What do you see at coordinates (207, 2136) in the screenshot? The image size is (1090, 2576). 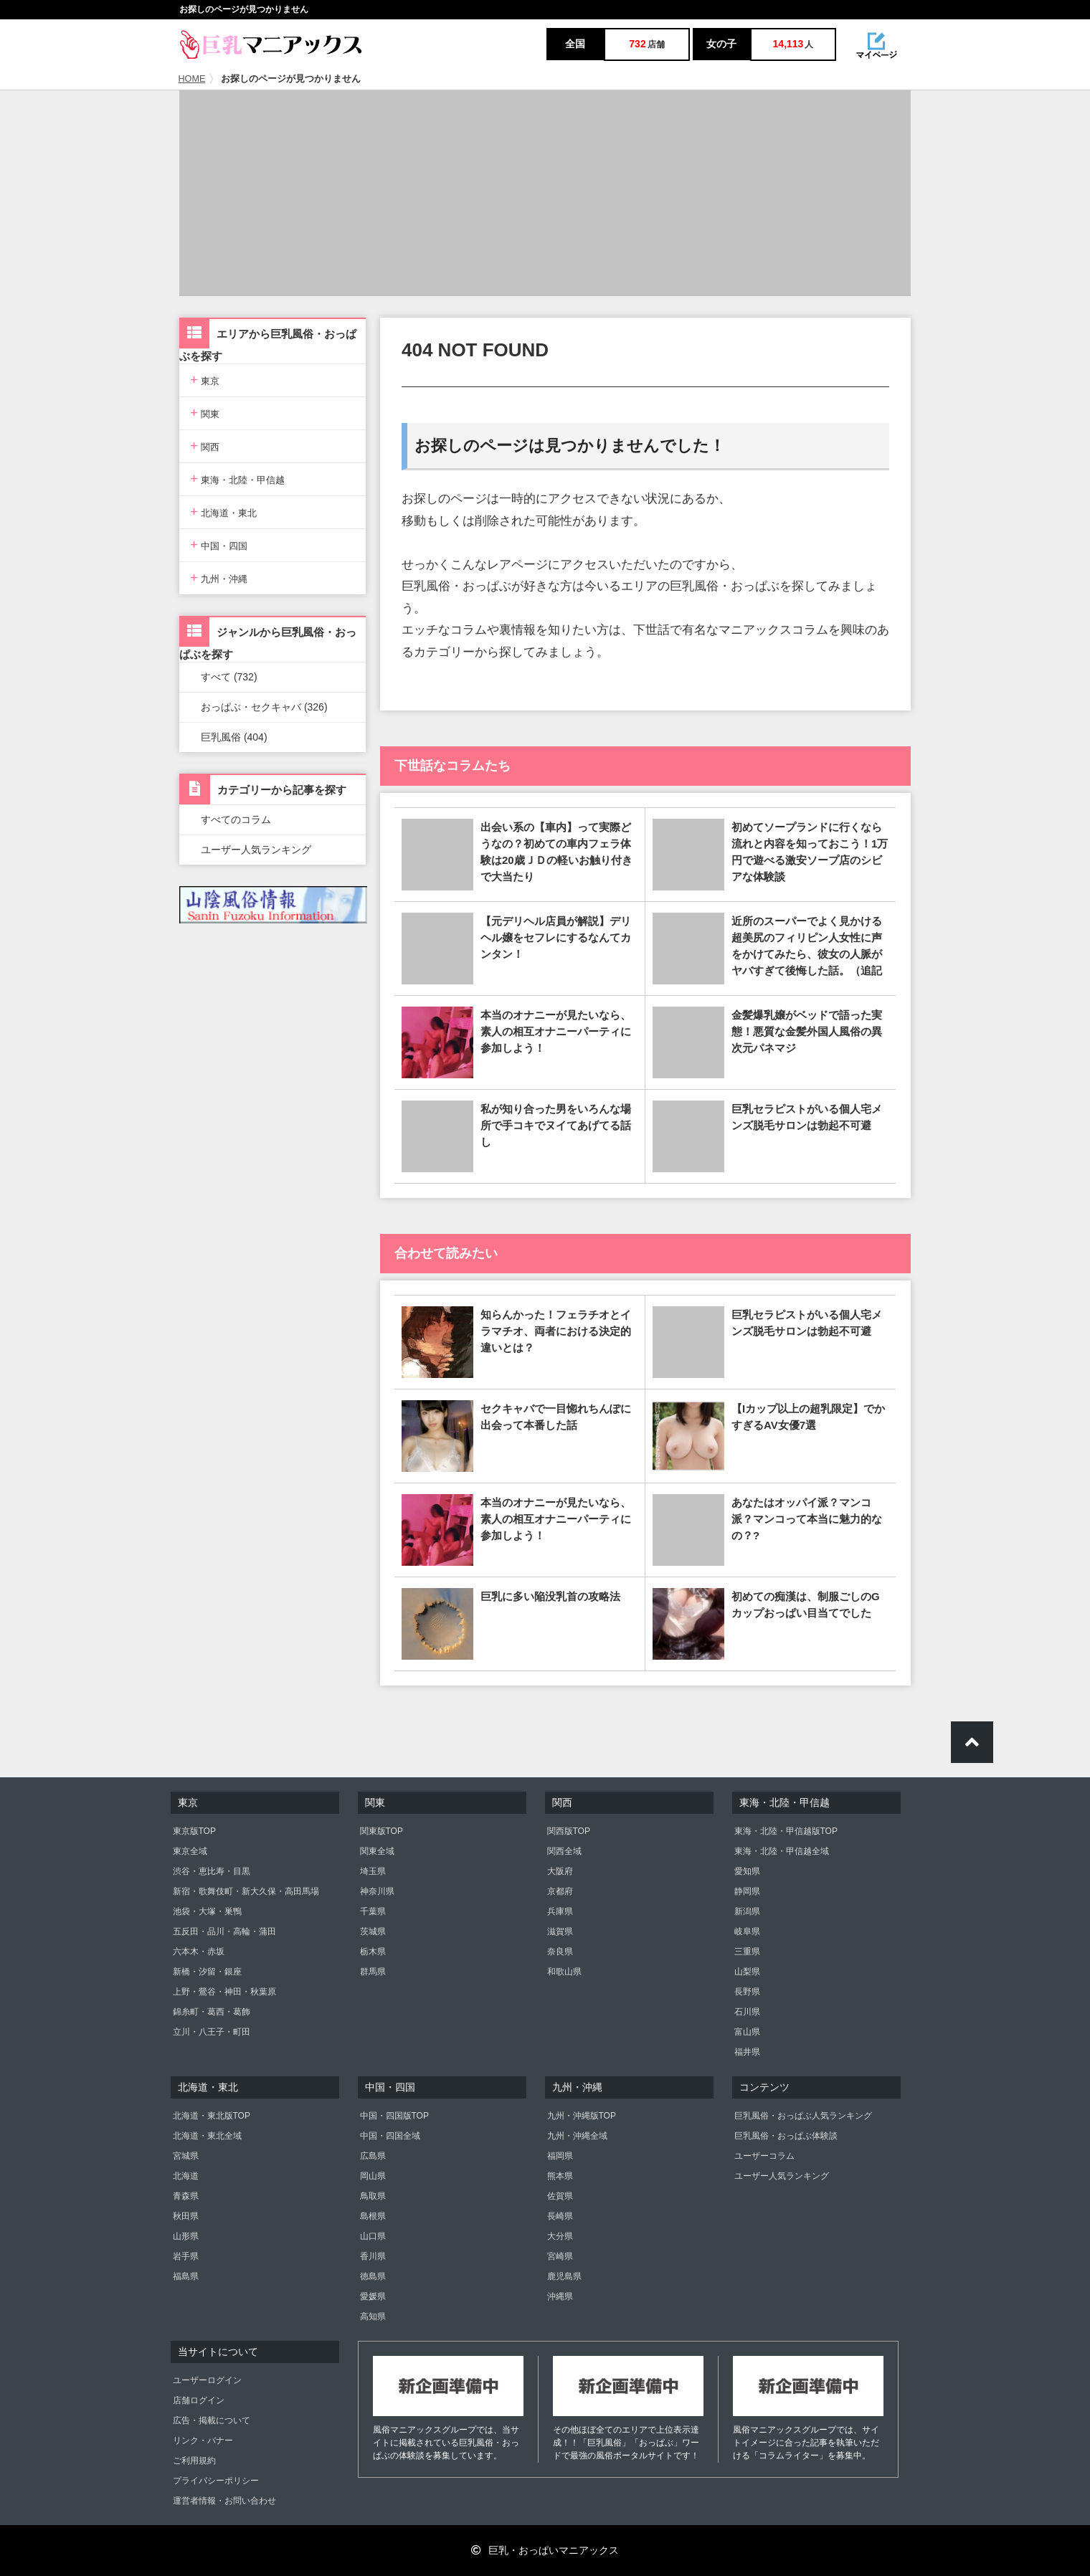 I see `北海道・東北全域` at bounding box center [207, 2136].